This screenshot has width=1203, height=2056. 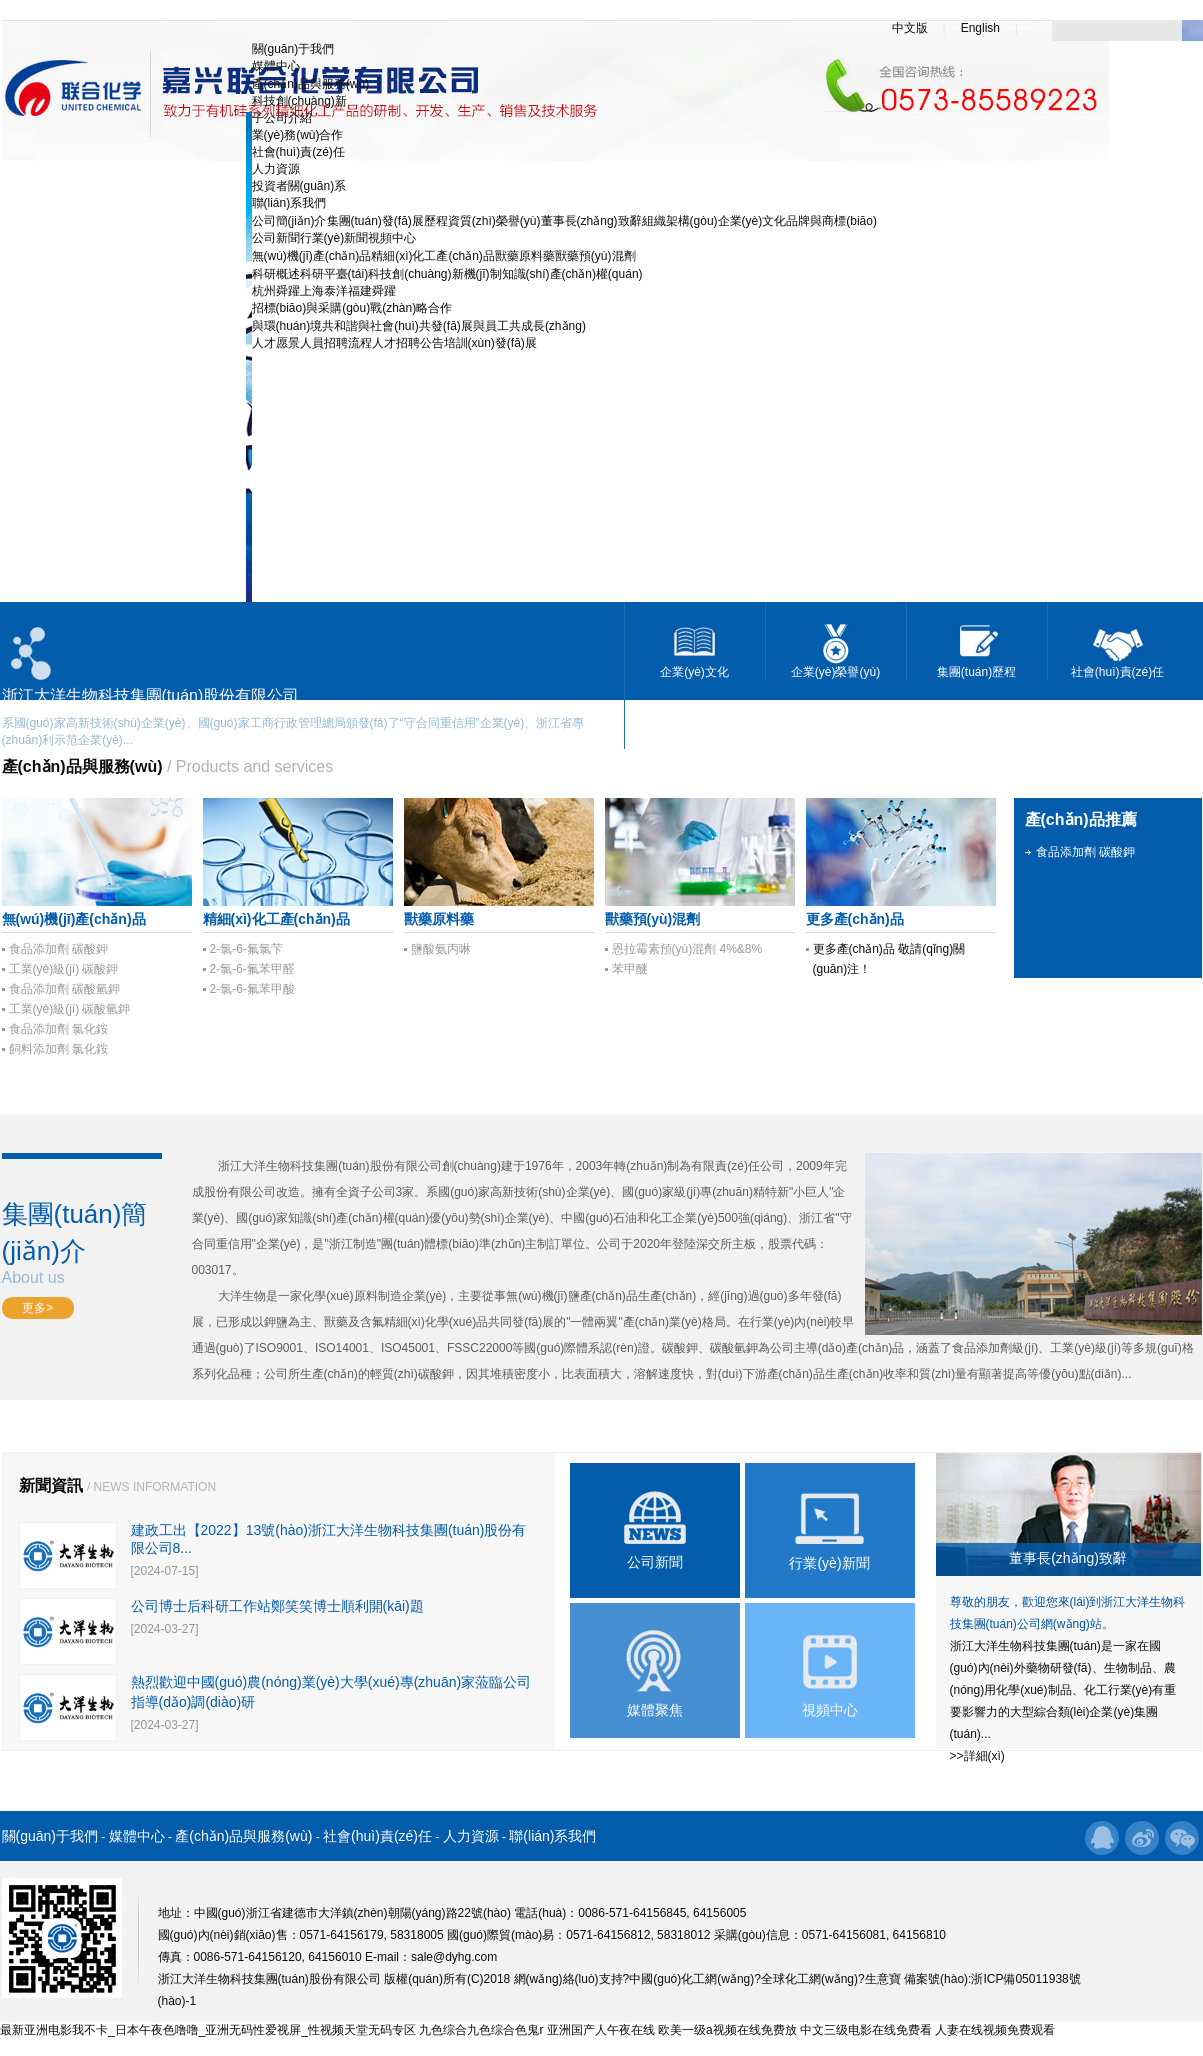 What do you see at coordinates (299, 186) in the screenshot?
I see `投資者關(guān)系` at bounding box center [299, 186].